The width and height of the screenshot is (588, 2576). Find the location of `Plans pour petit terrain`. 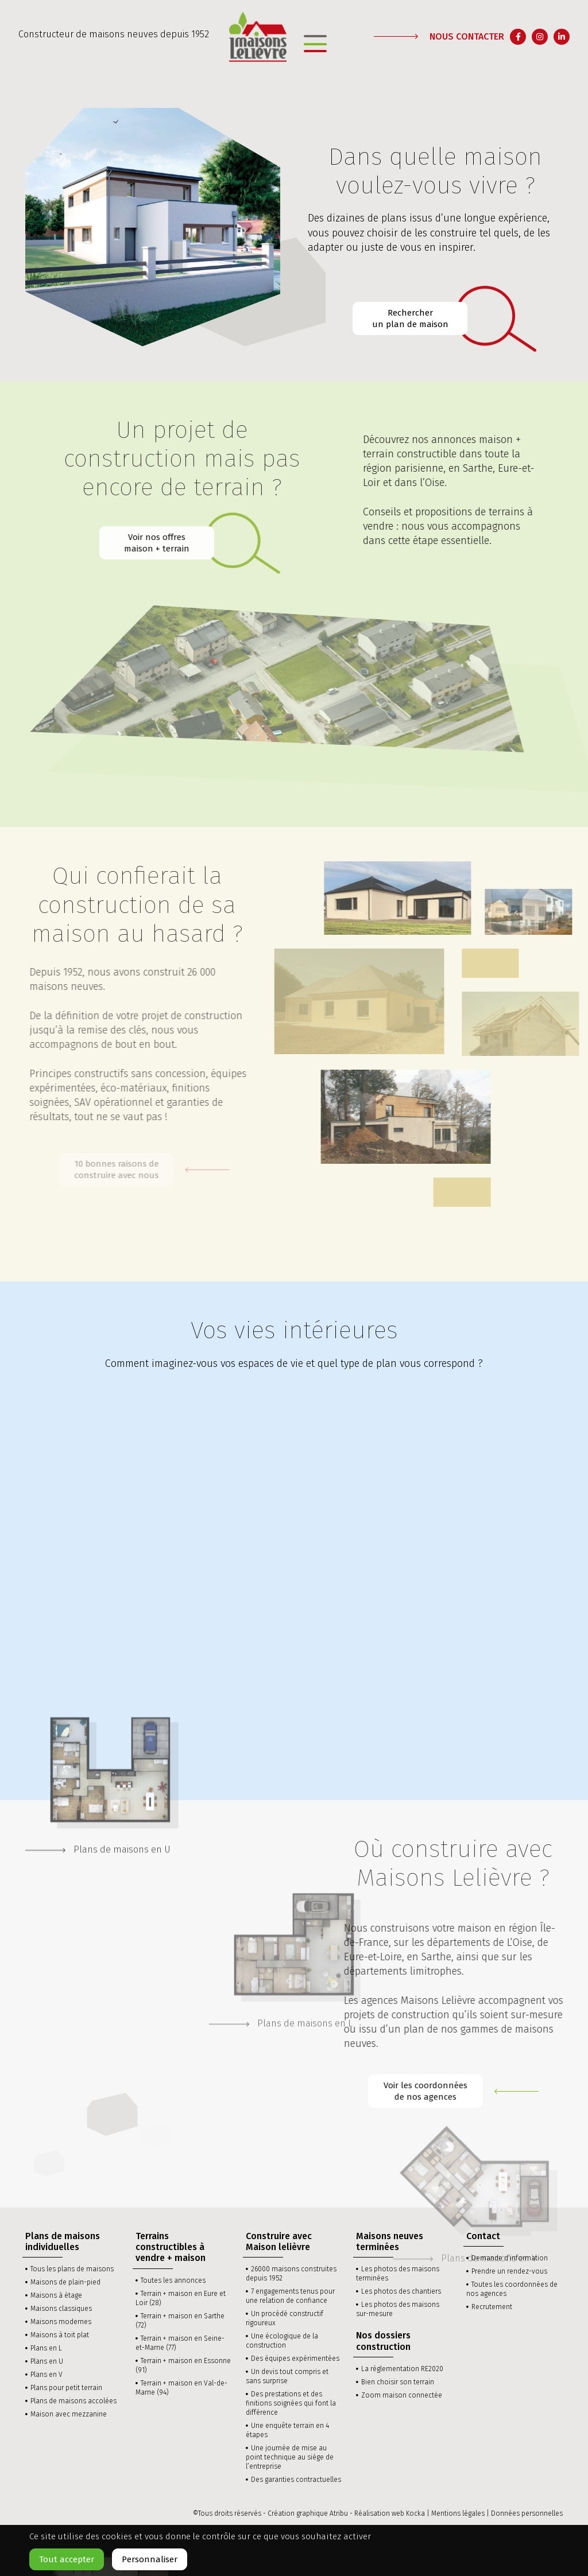

Plans pour petit terrain is located at coordinates (66, 2388).